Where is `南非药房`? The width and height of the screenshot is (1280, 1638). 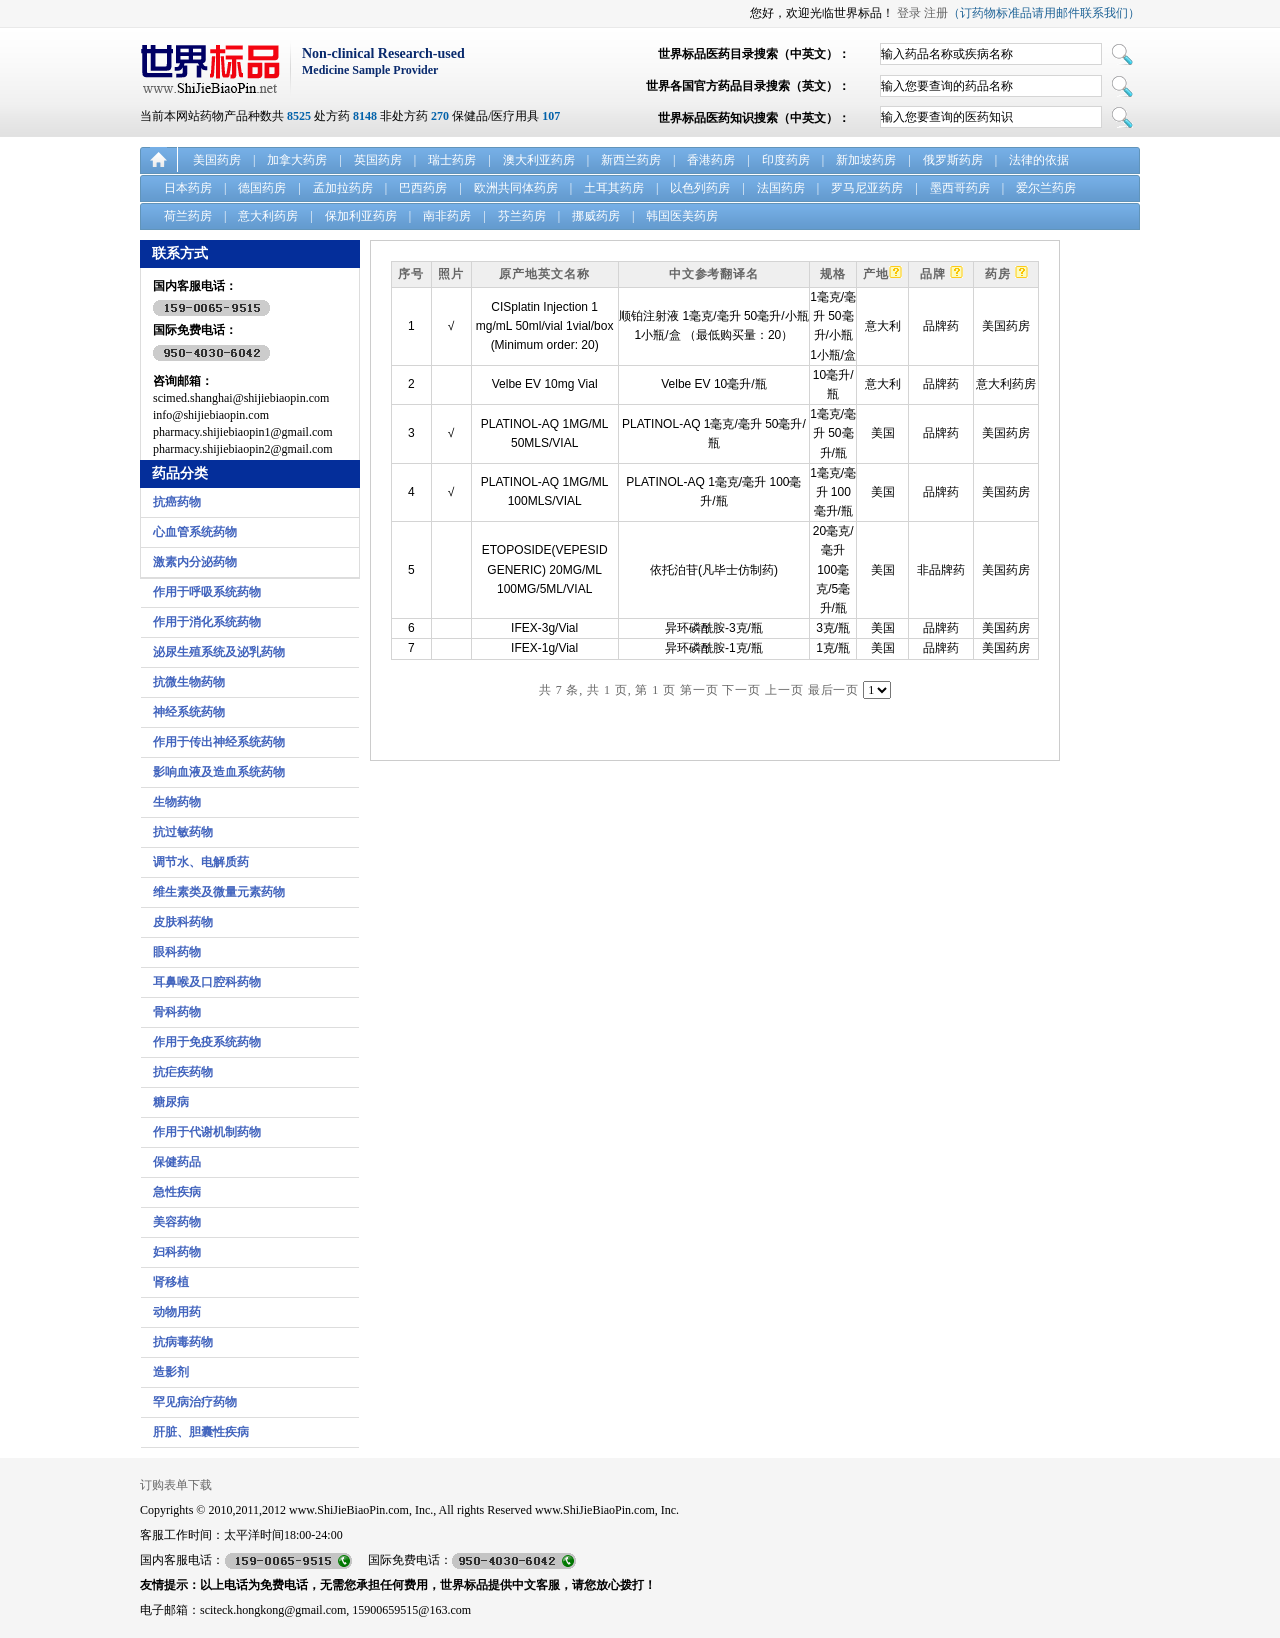
南非药房 is located at coordinates (447, 216).